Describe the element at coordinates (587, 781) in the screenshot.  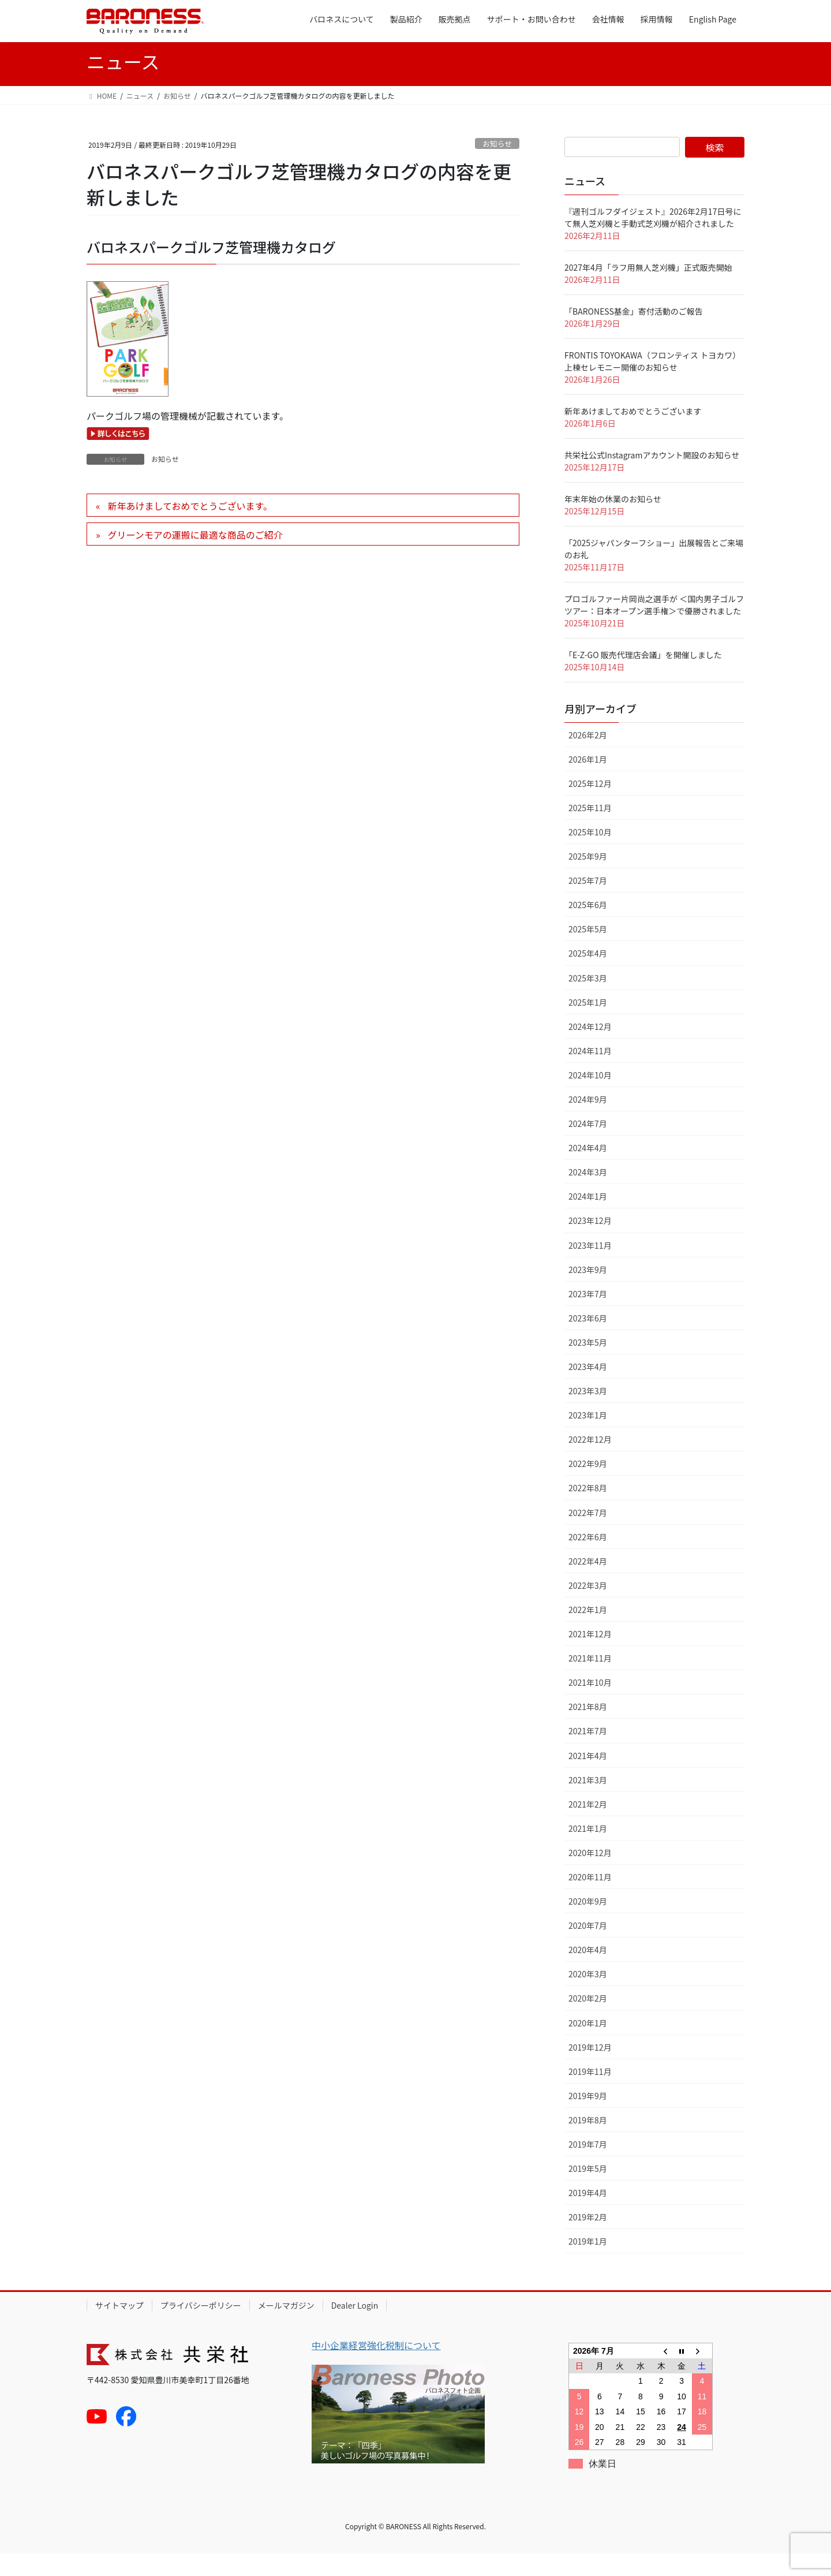
I see `2026年1月` at that location.